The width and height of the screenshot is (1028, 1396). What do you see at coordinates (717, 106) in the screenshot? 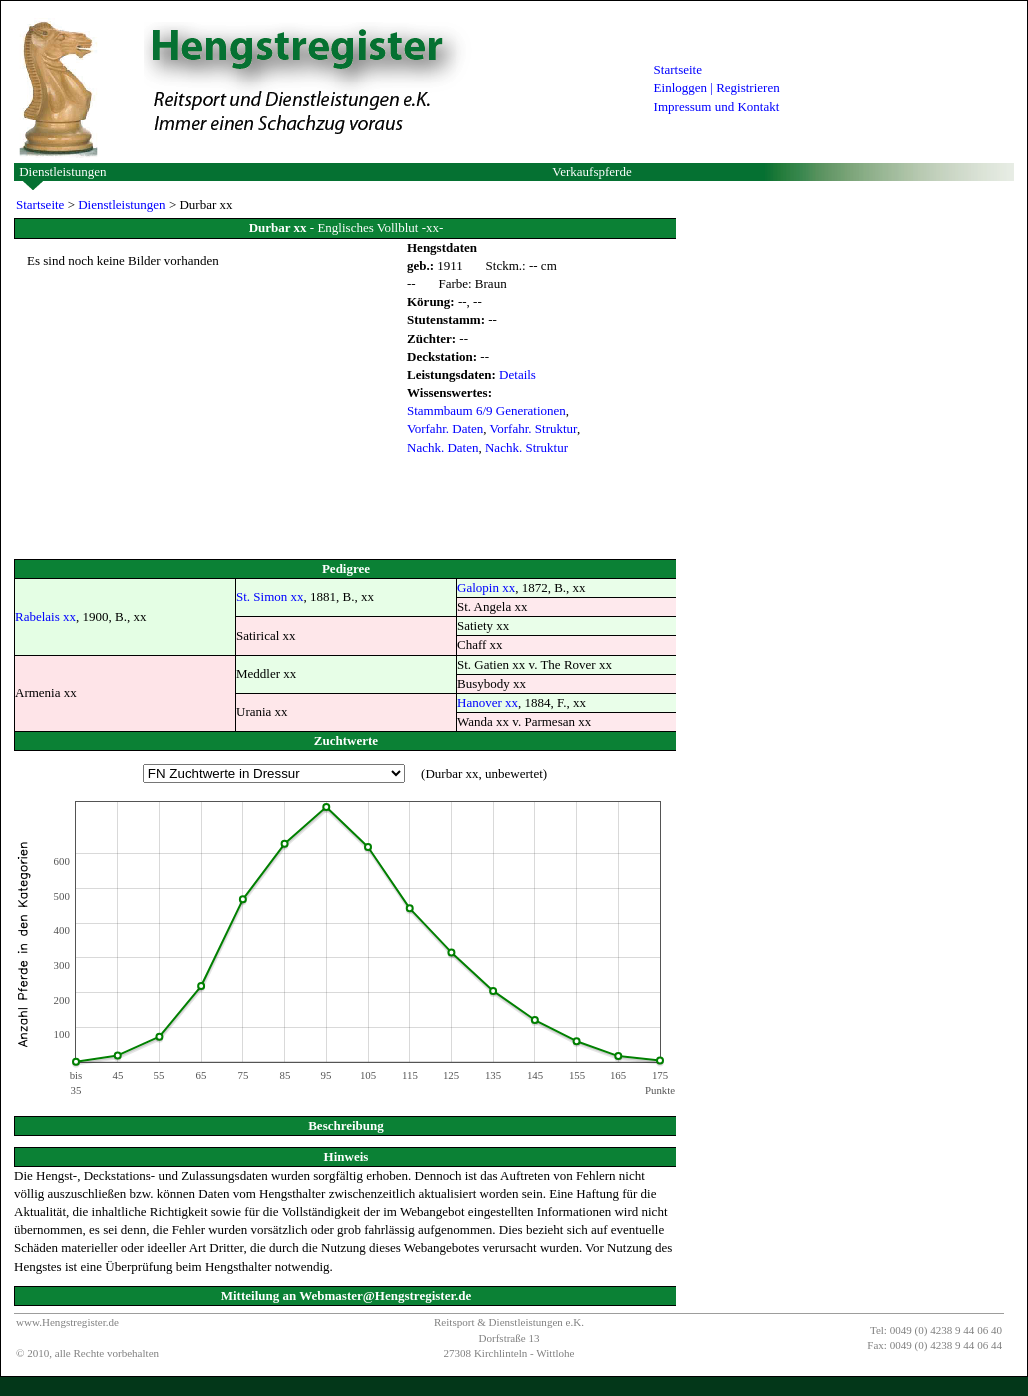
I see `Impressum und Kontakt` at bounding box center [717, 106].